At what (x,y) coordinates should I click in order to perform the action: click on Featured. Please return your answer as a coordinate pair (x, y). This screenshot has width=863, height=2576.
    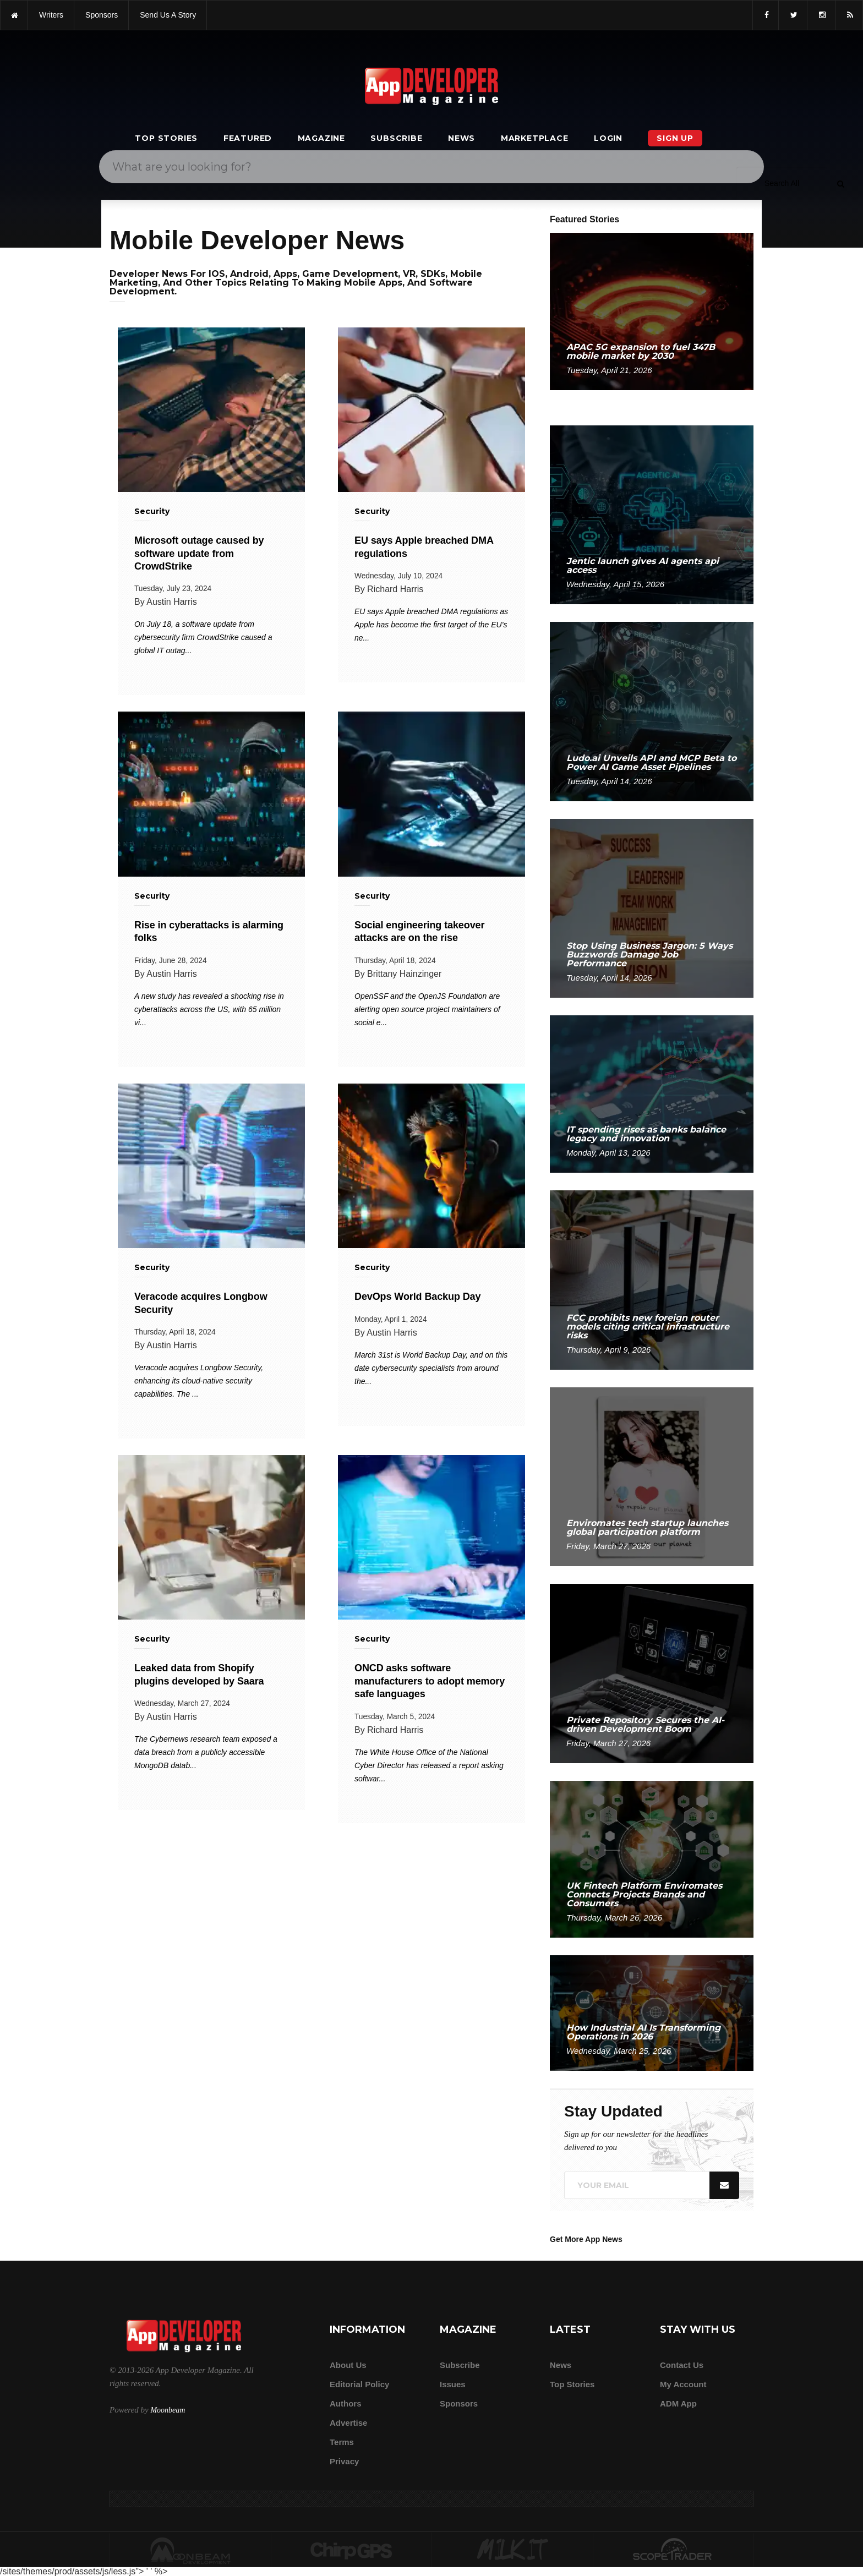
    Looking at the image, I should click on (247, 138).